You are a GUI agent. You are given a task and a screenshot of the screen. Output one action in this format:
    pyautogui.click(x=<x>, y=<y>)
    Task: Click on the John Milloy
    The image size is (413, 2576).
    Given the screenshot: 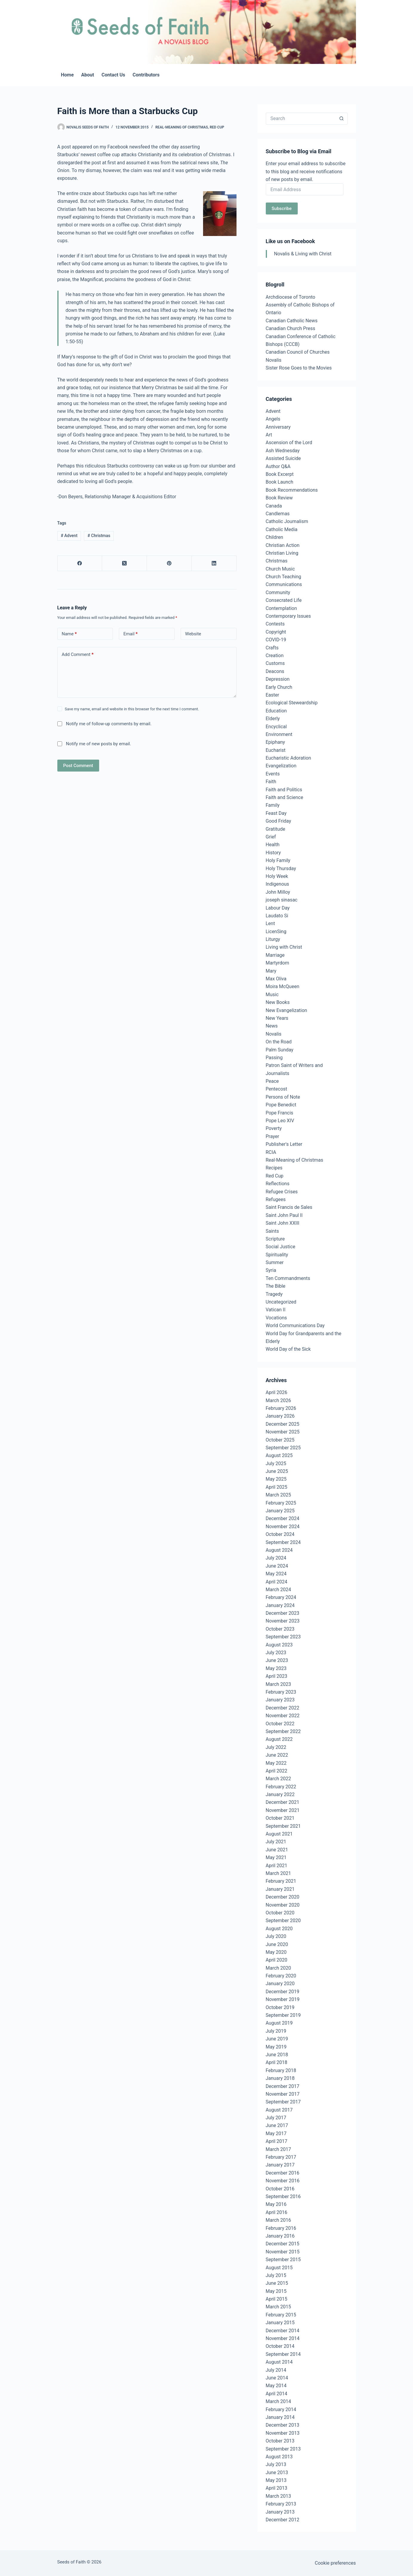 What is the action you would take?
    pyautogui.click(x=278, y=892)
    